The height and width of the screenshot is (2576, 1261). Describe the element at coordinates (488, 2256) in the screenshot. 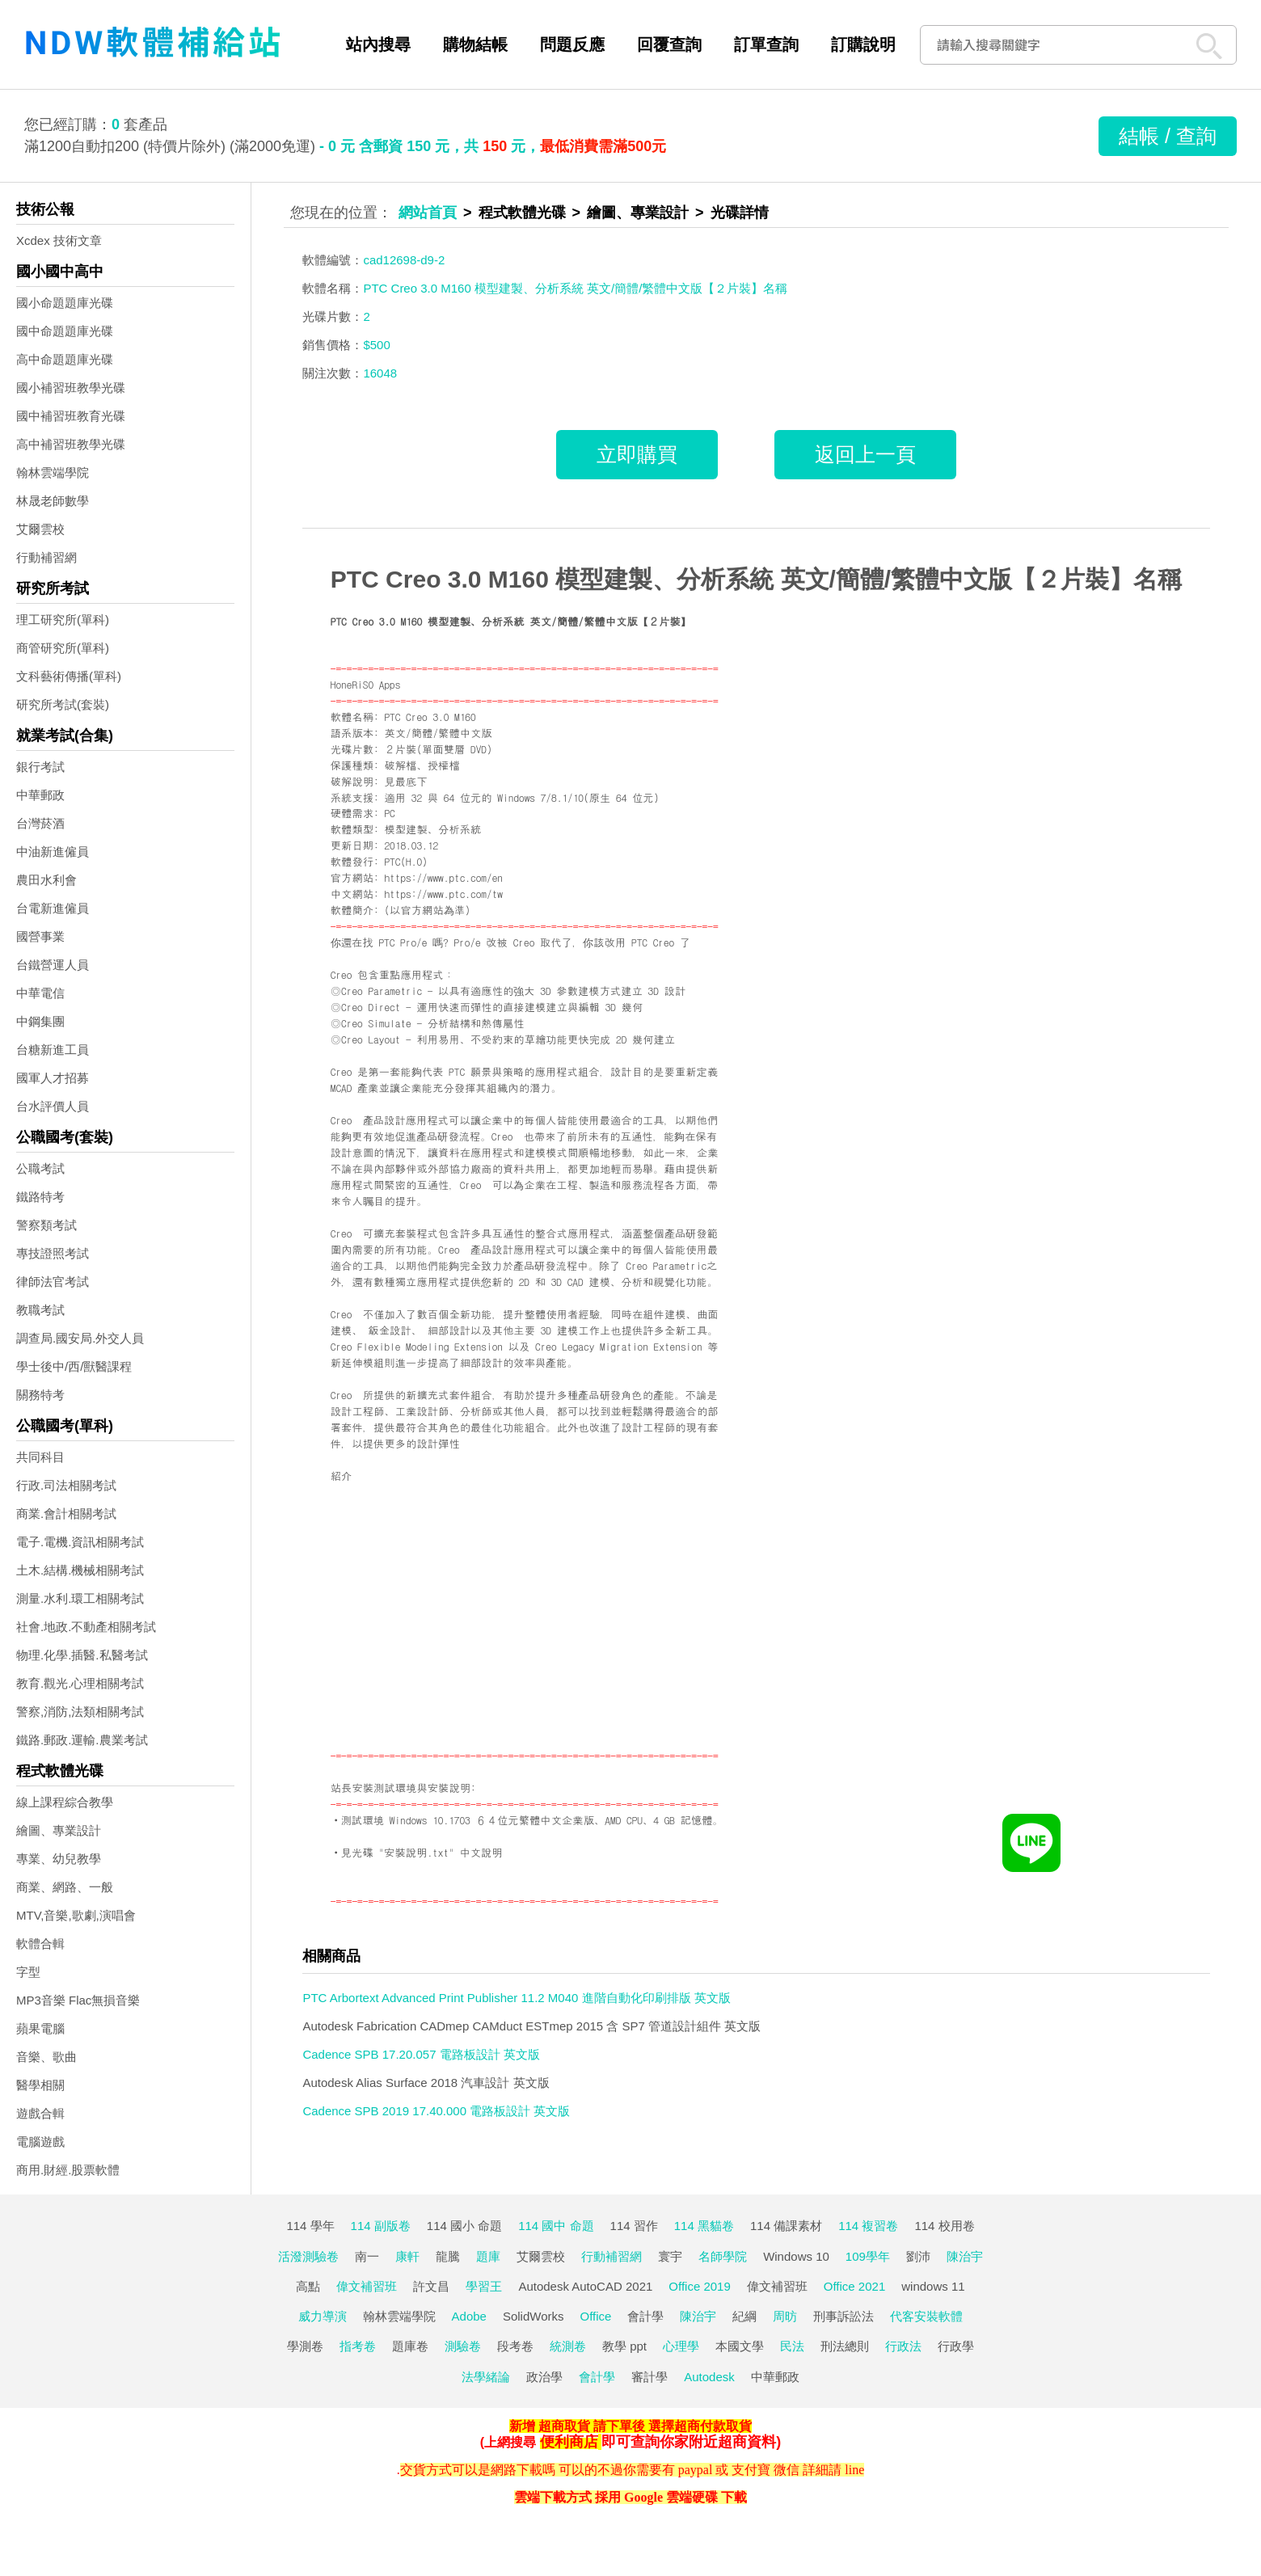

I see `題庫` at that location.